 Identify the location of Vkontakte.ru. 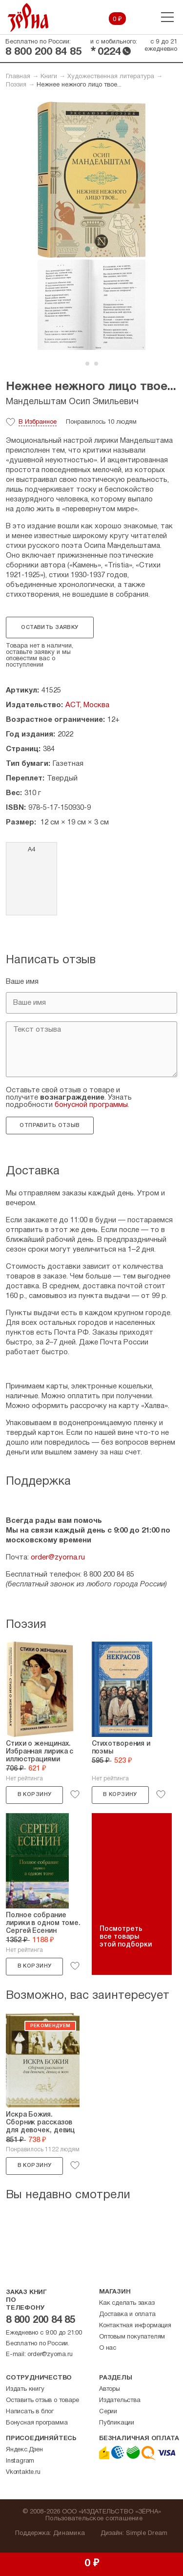
(23, 2472).